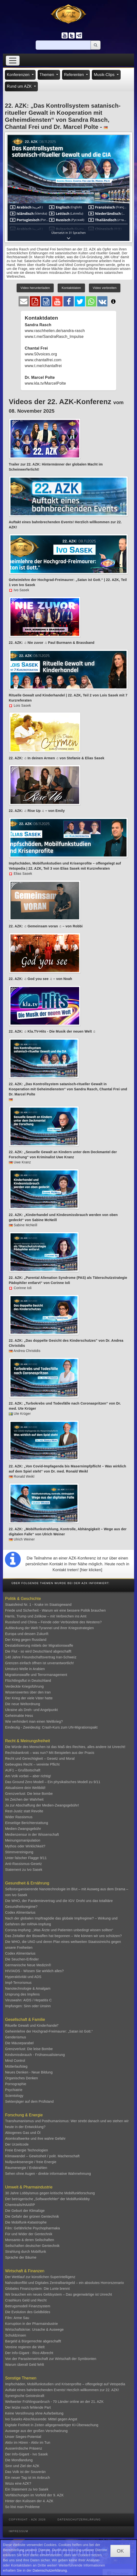  What do you see at coordinates (35, 2055) in the screenshot?
I see `Kindsmissbrauch - Frühsexualisierung` at bounding box center [35, 2055].